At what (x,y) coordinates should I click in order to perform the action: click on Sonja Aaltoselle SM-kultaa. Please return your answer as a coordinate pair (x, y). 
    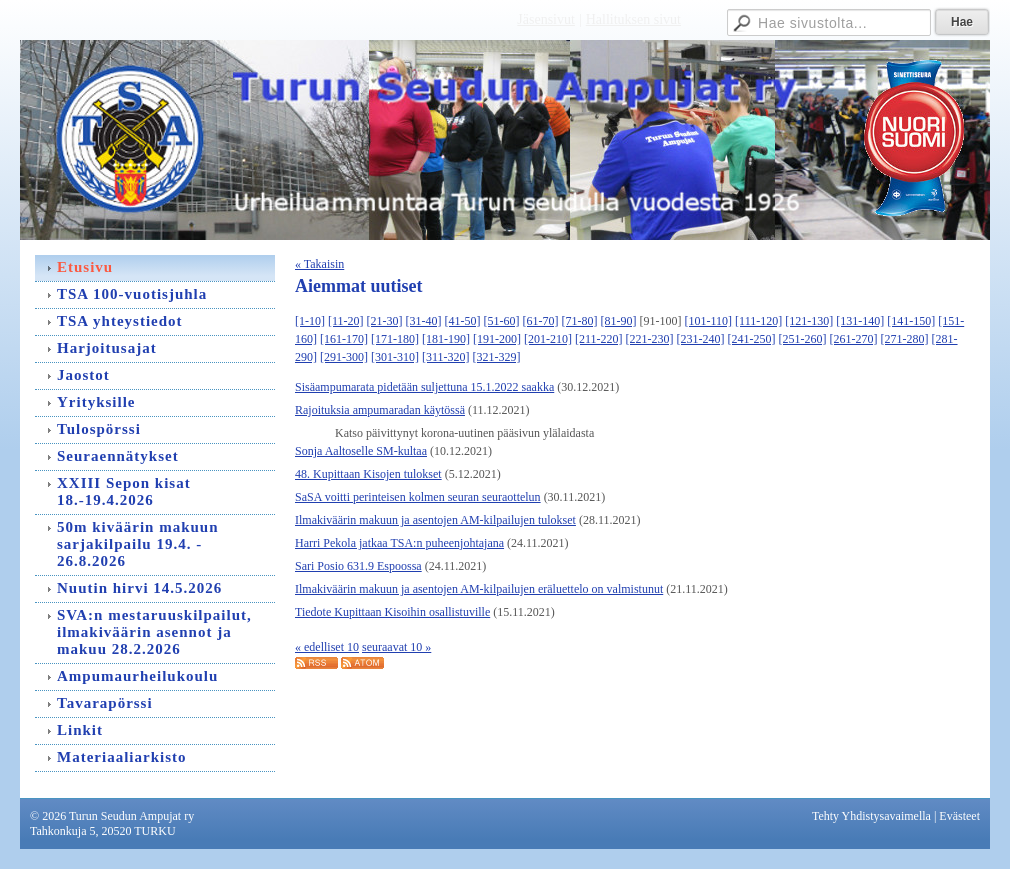
    Looking at the image, I should click on (361, 451).